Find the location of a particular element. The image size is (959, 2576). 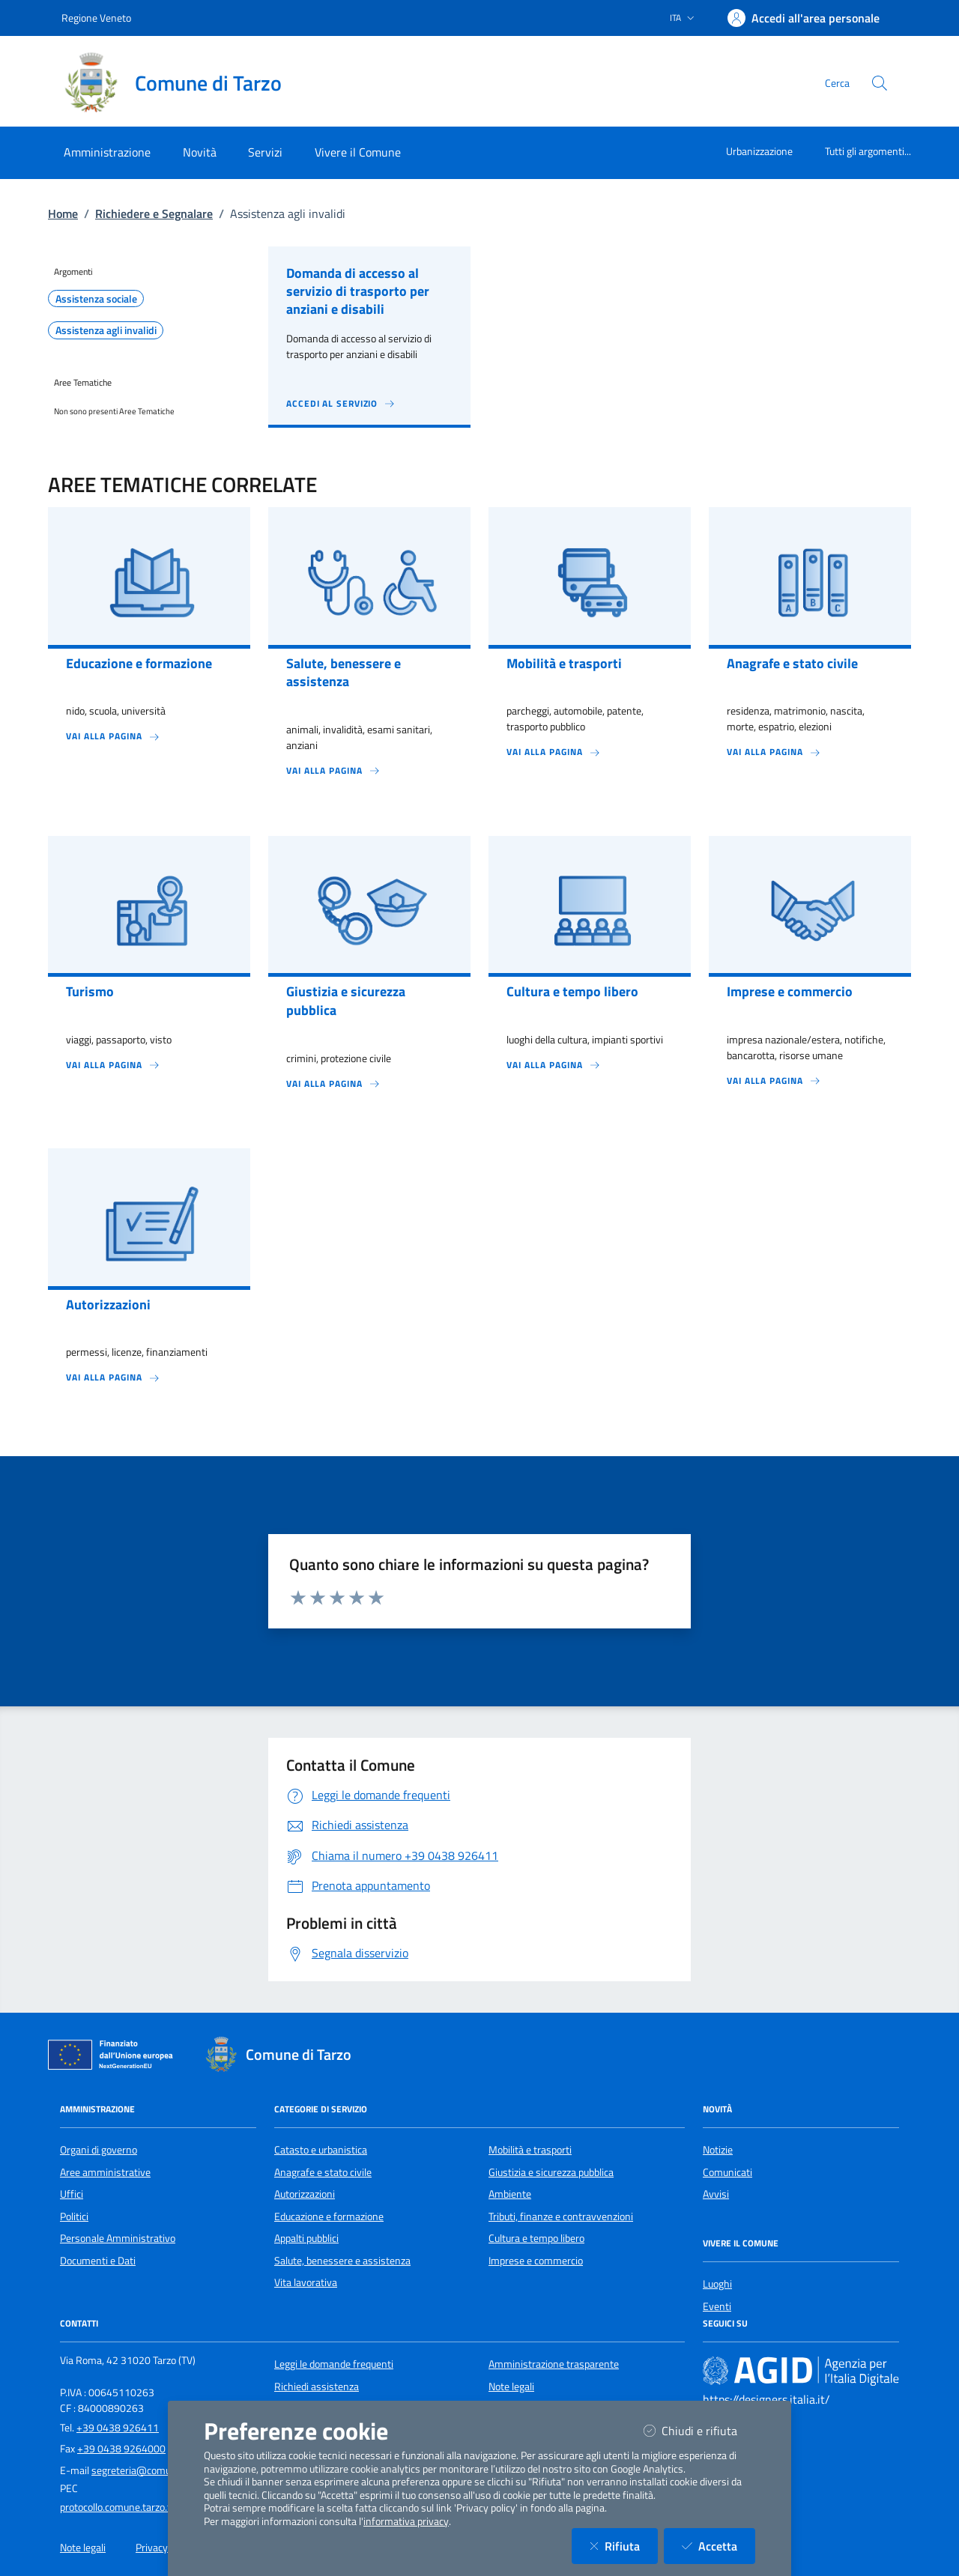

Avvisi is located at coordinates (716, 2194).